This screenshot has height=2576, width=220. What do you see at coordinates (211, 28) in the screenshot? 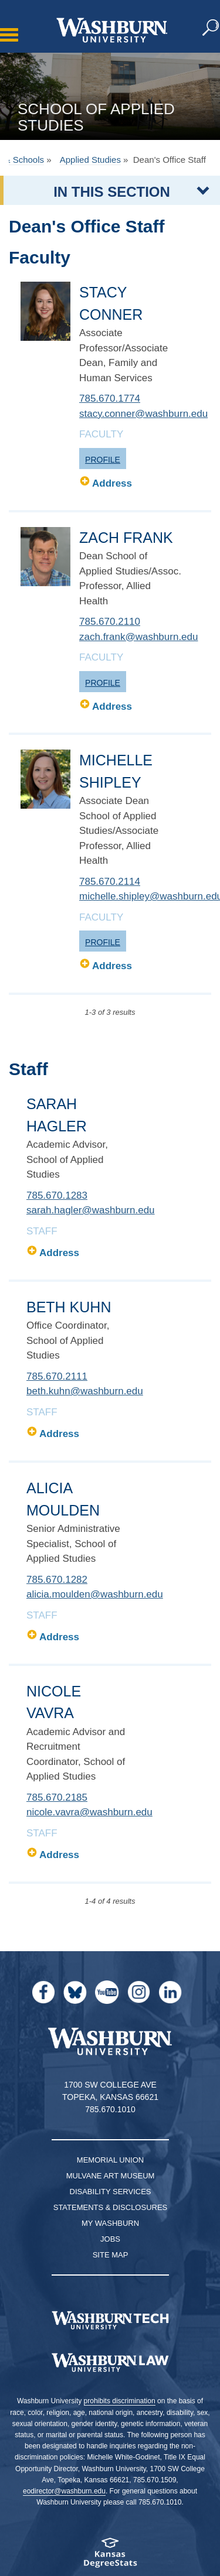
I see `[button]` at bounding box center [211, 28].